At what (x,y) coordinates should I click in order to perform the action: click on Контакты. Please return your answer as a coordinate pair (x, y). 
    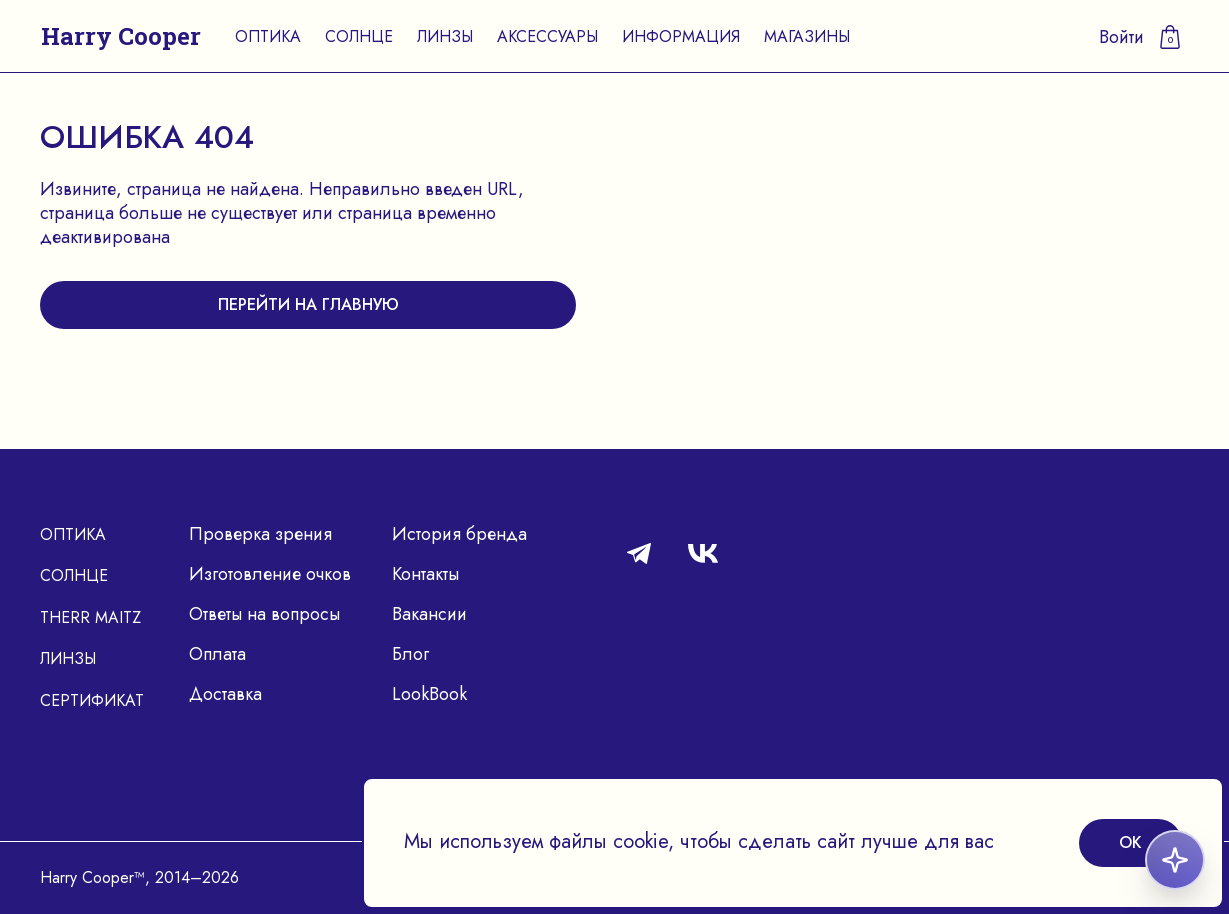
    Looking at the image, I should click on (425, 574).